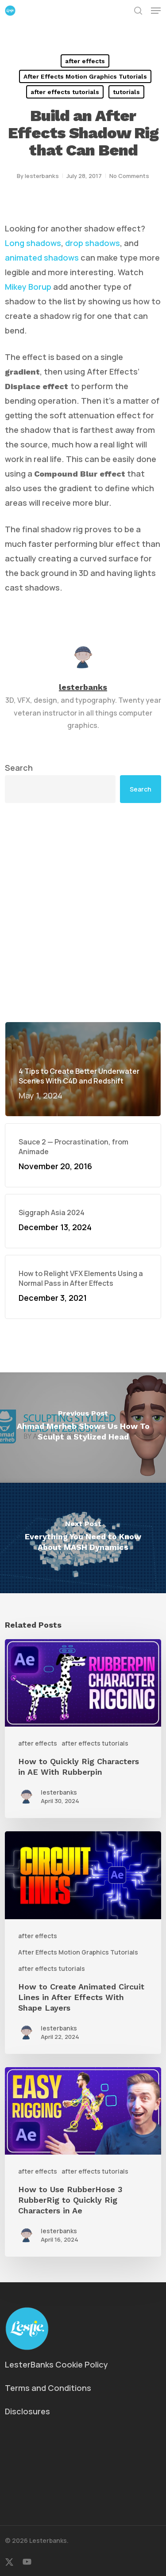 This screenshot has width=166, height=2576. I want to click on Disclosures, so click(27, 2411).